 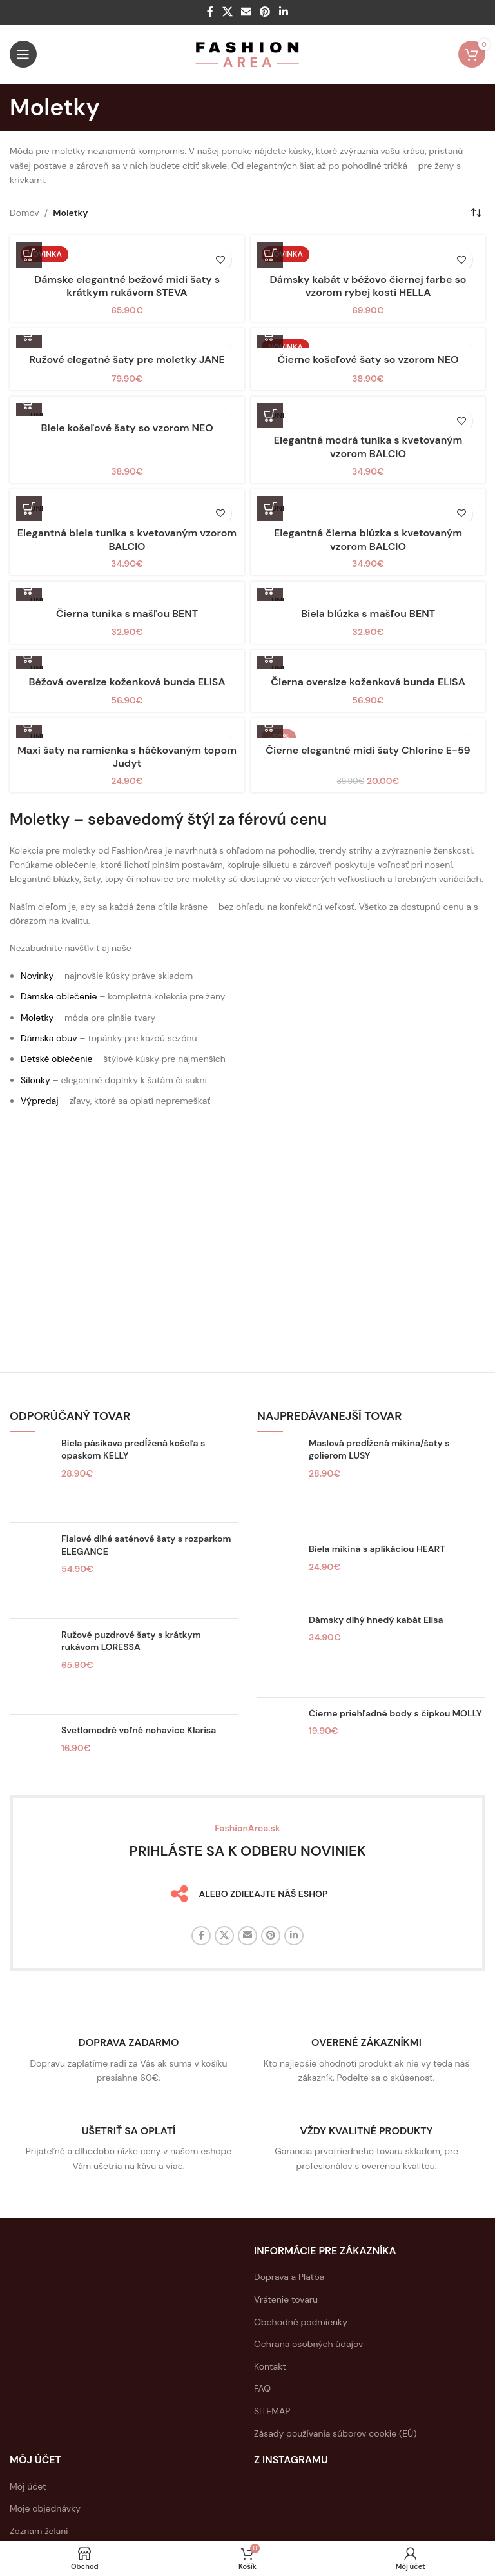 I want to click on Biela blúzka s mašľou BENT, so click(x=368, y=613).